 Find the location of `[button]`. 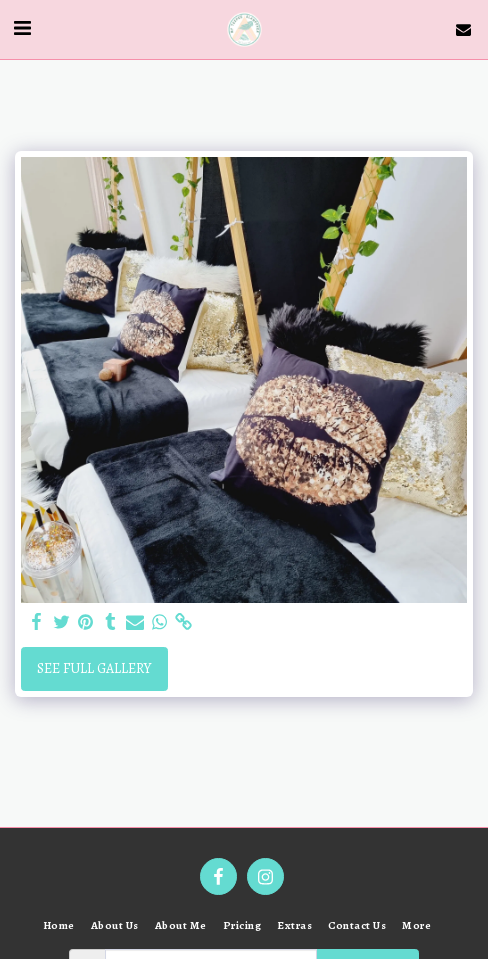

[button] is located at coordinates (22, 28).